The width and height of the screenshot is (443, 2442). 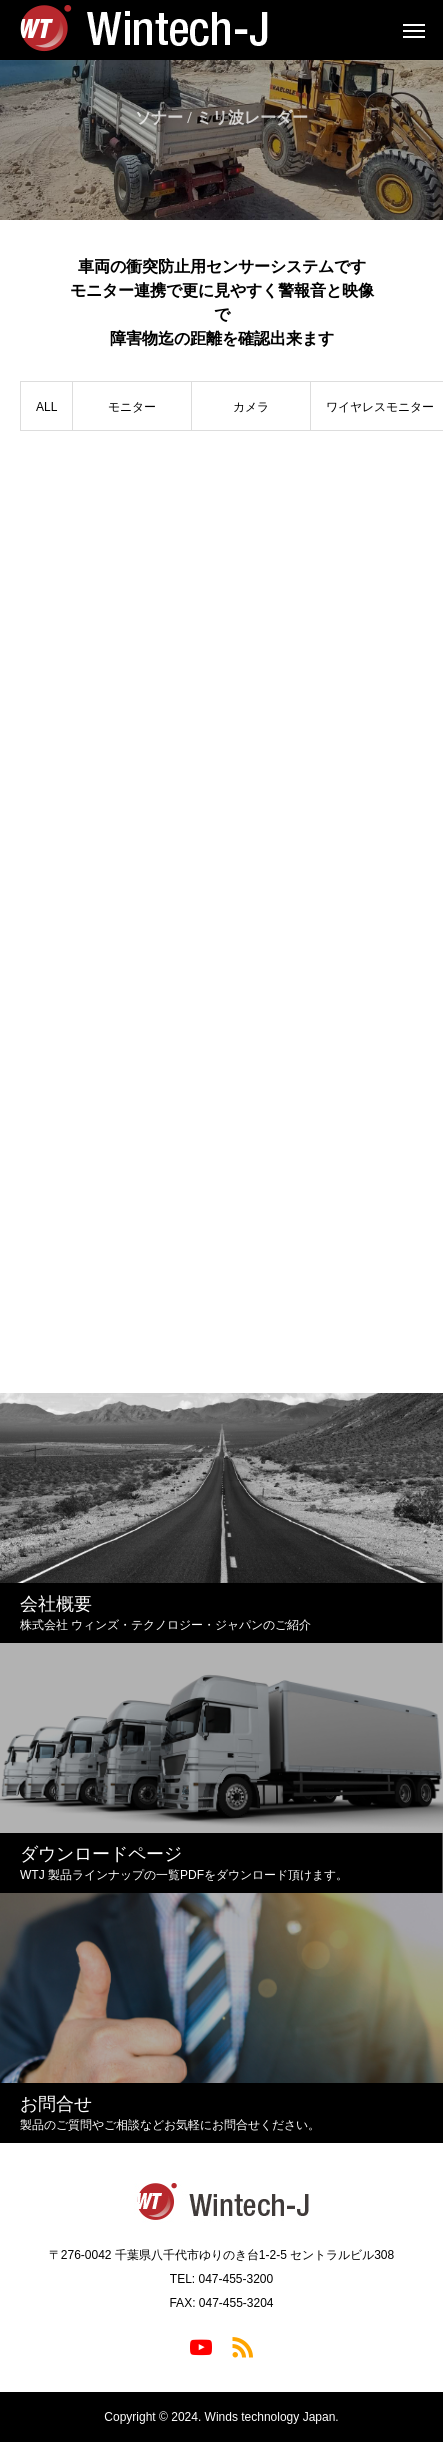 What do you see at coordinates (132, 407) in the screenshot?
I see `モニター` at bounding box center [132, 407].